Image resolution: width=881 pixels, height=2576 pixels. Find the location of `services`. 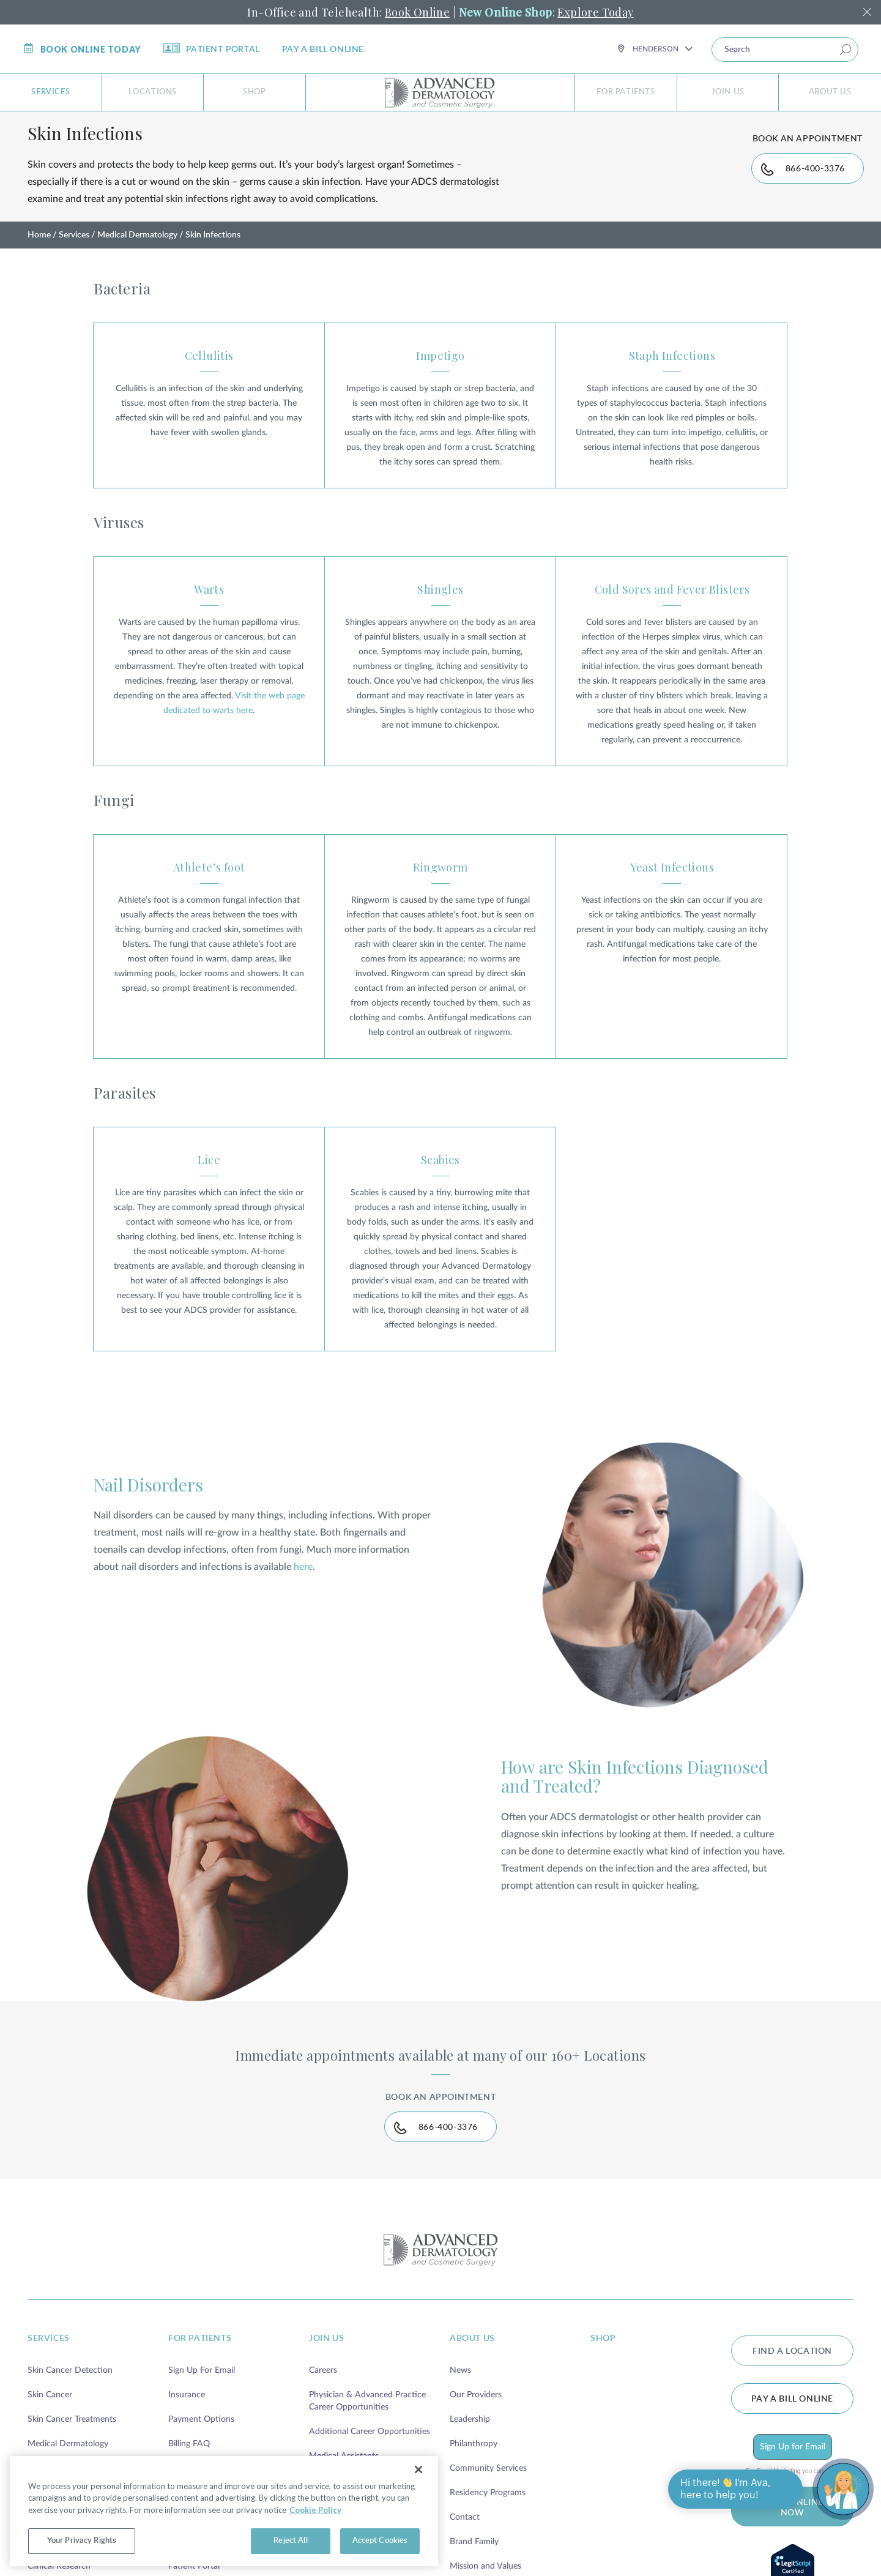

services is located at coordinates (49, 2365).